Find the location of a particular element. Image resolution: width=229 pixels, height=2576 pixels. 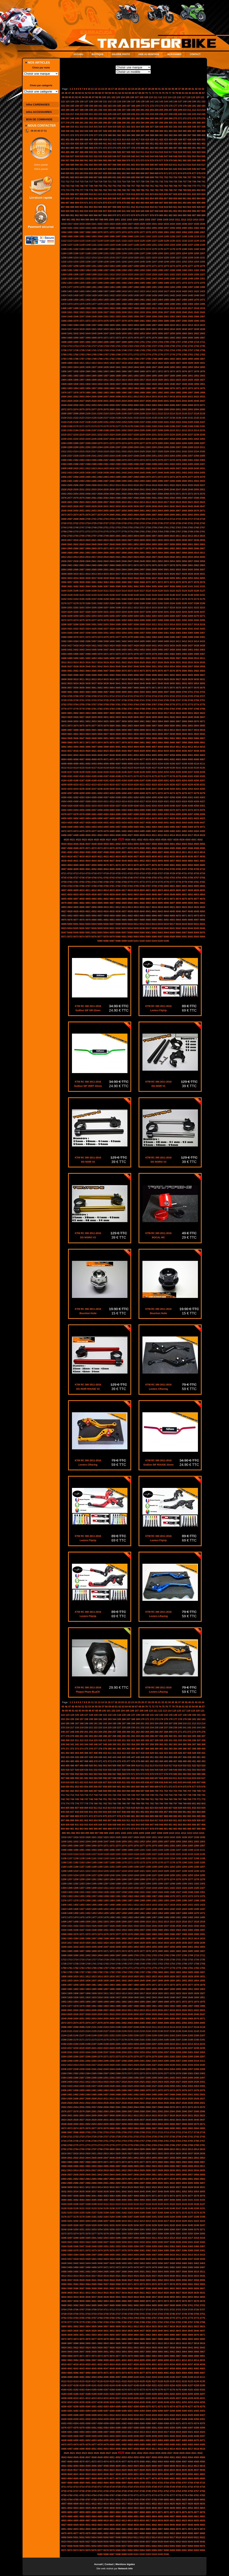

3367 is located at coordinates (202, 632).